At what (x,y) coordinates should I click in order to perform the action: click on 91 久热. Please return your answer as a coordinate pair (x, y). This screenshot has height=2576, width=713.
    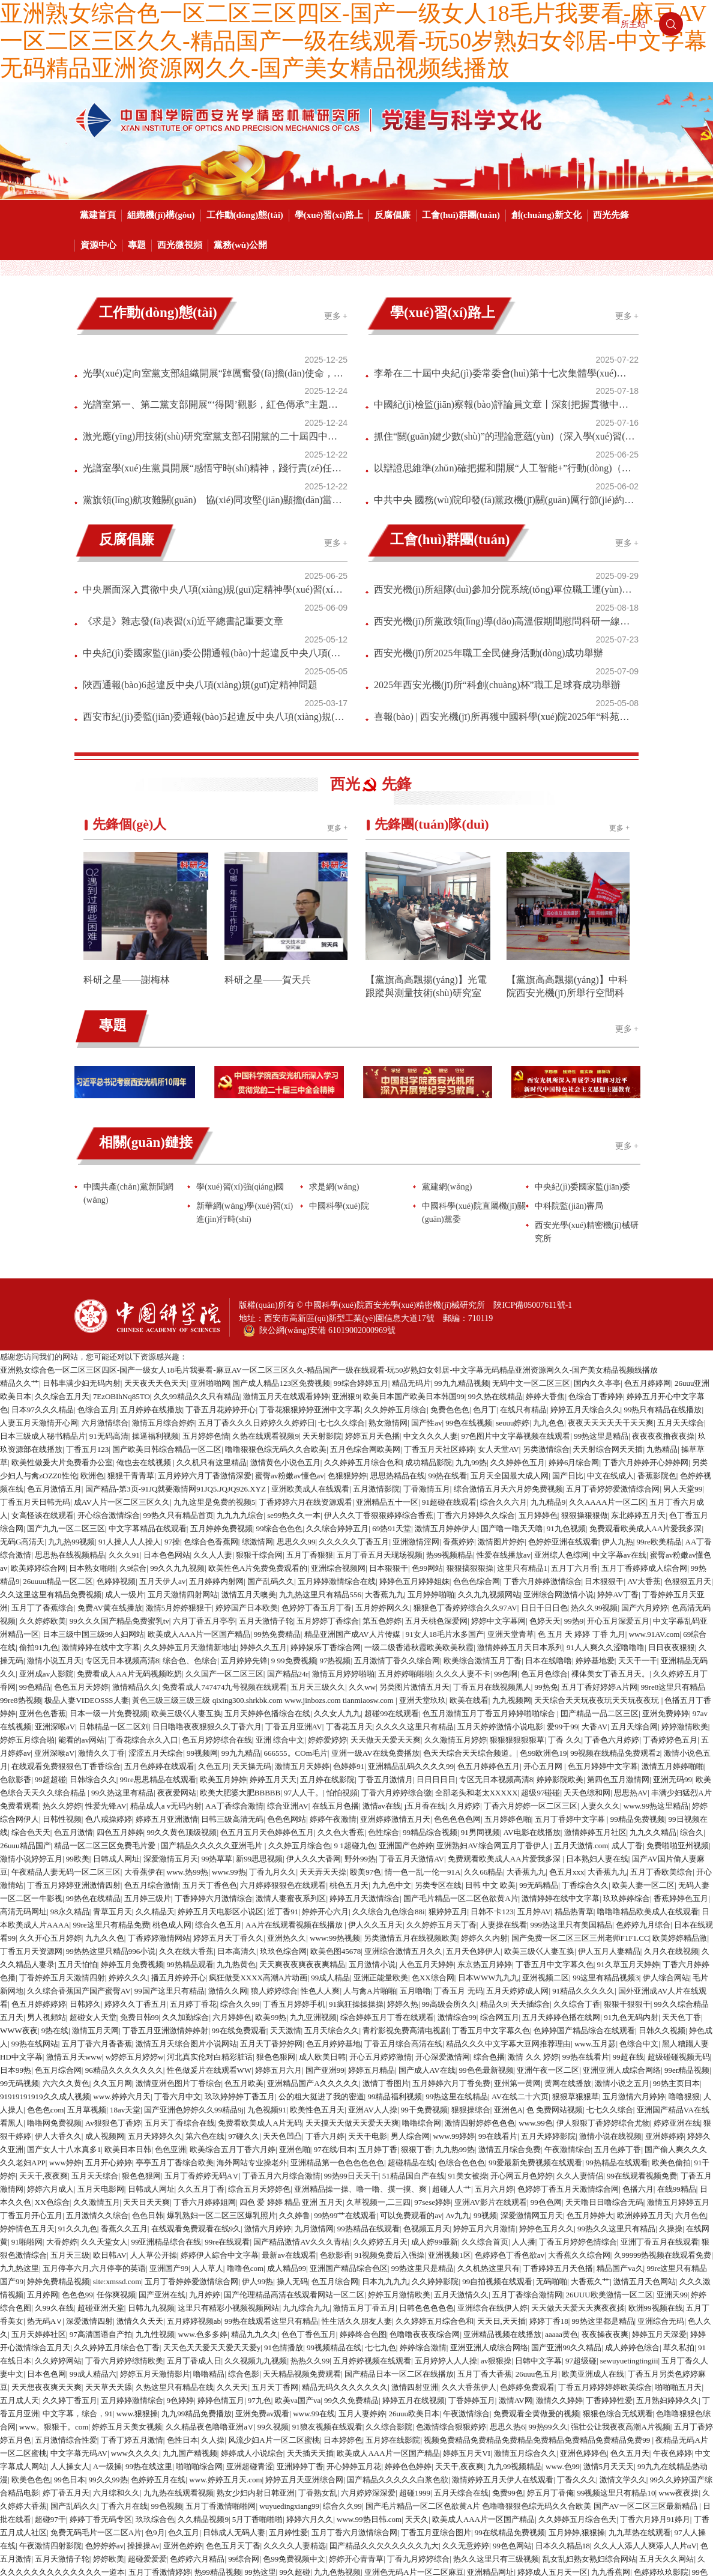
    Looking at the image, I should click on (384, 2555).